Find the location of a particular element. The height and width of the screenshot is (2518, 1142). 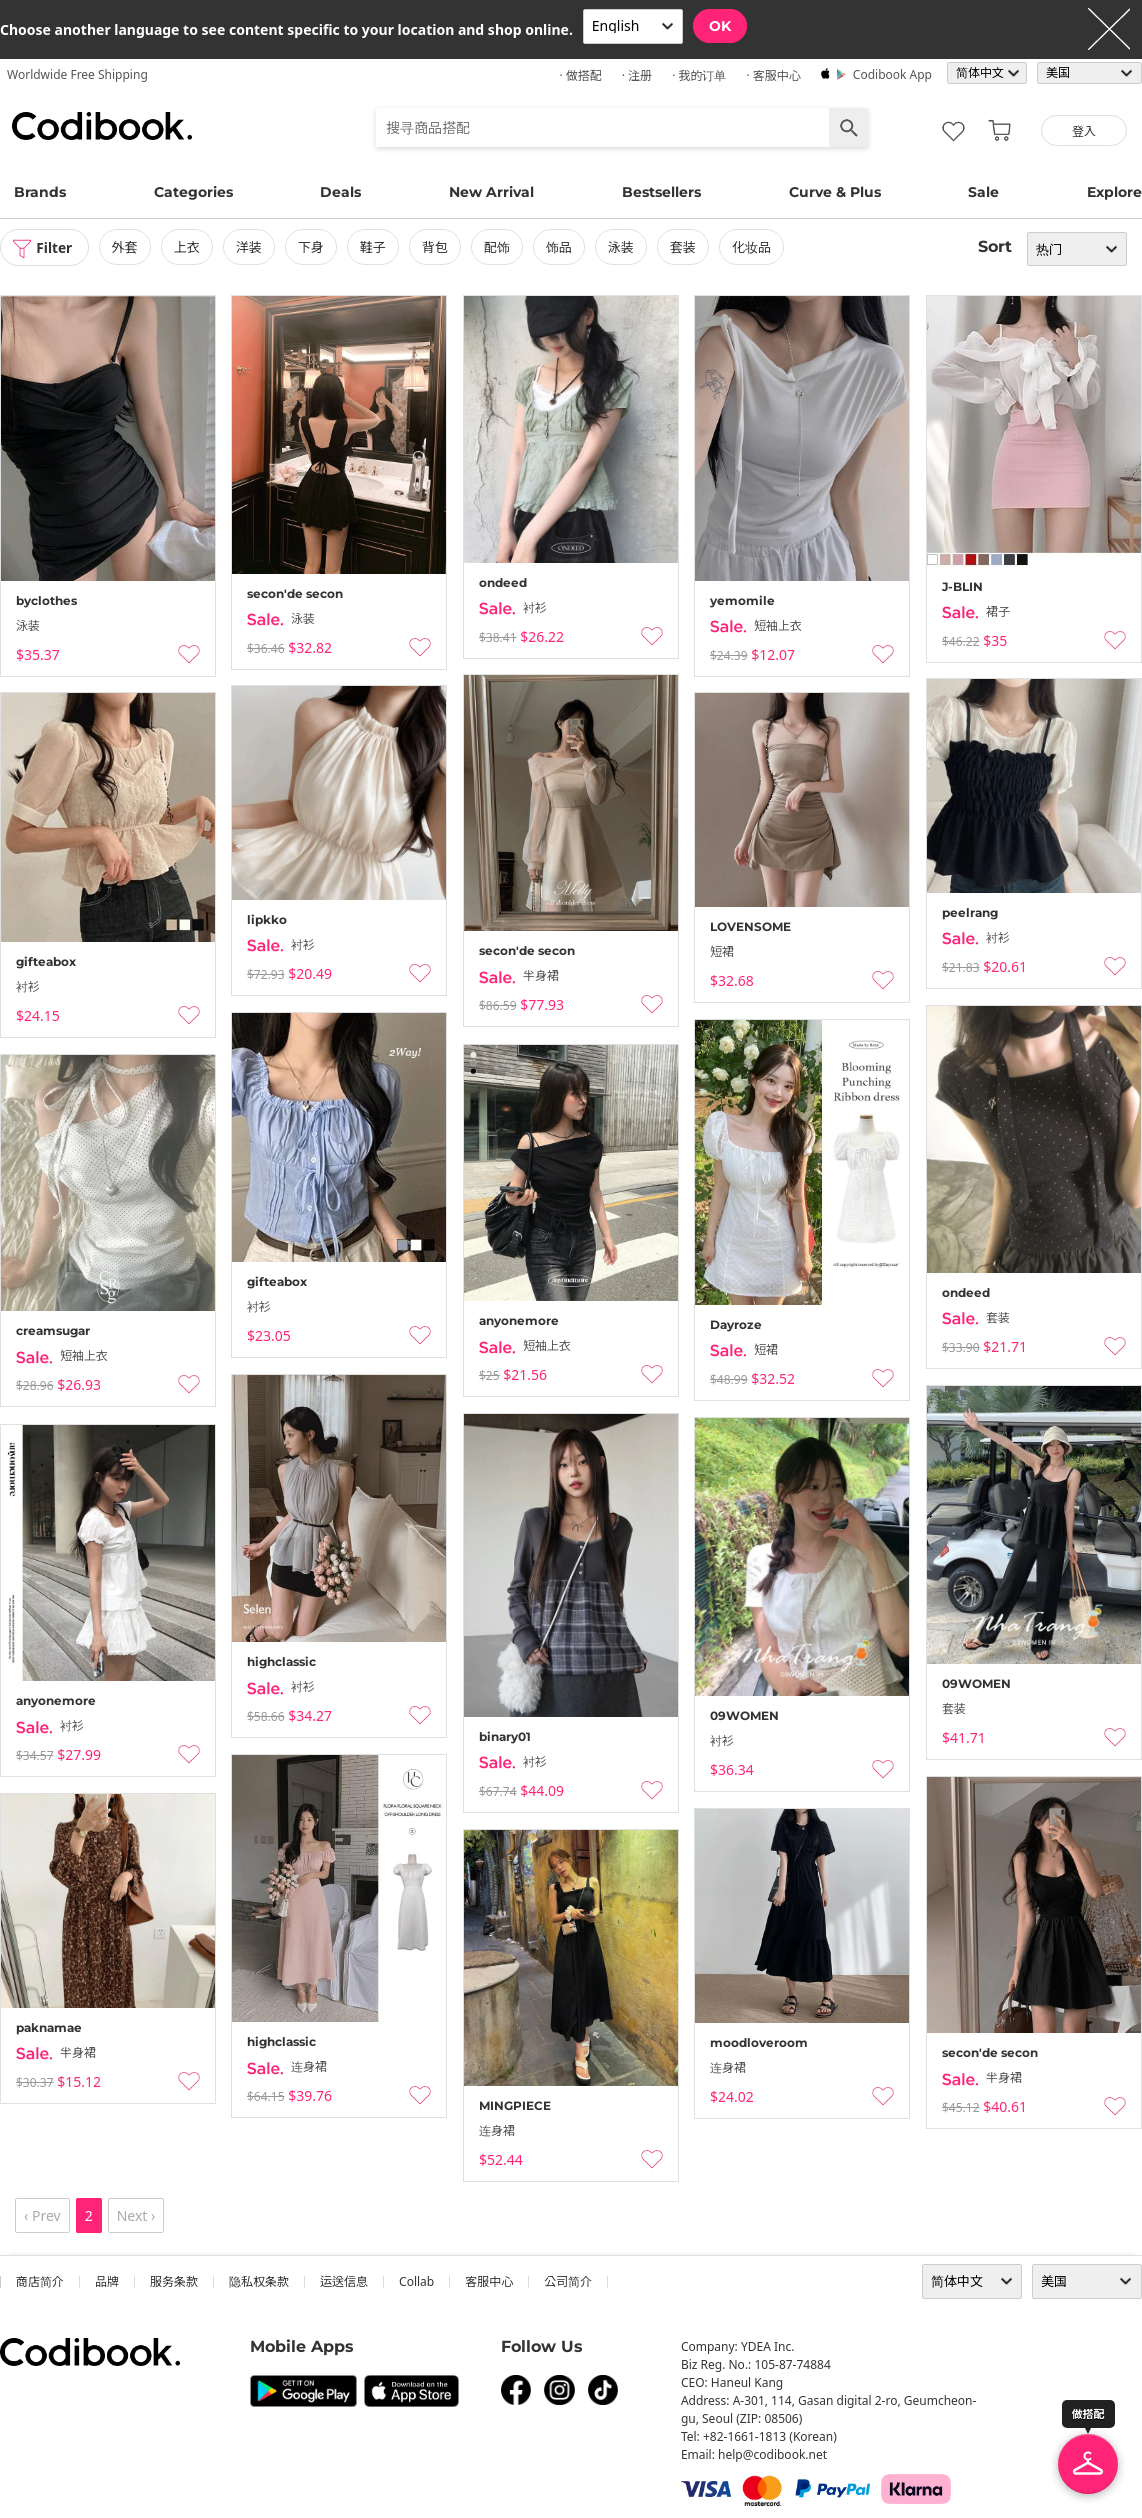

背包 is located at coordinates (437, 247).